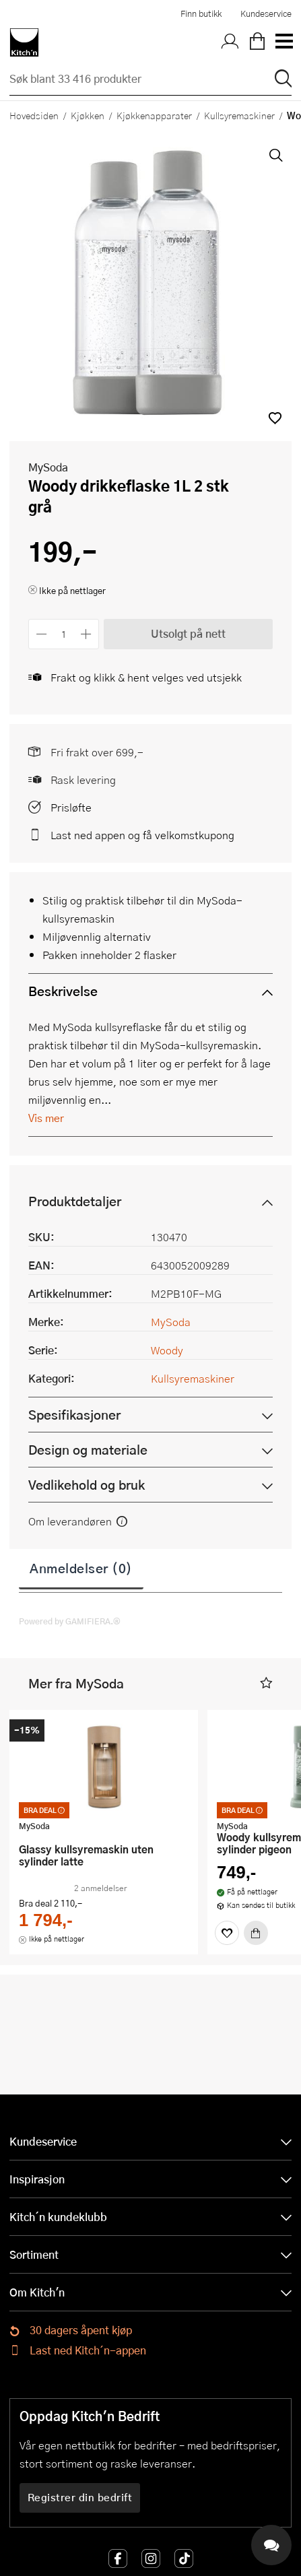 The width and height of the screenshot is (301, 2576). What do you see at coordinates (201, 13) in the screenshot?
I see `Finn butikk` at bounding box center [201, 13].